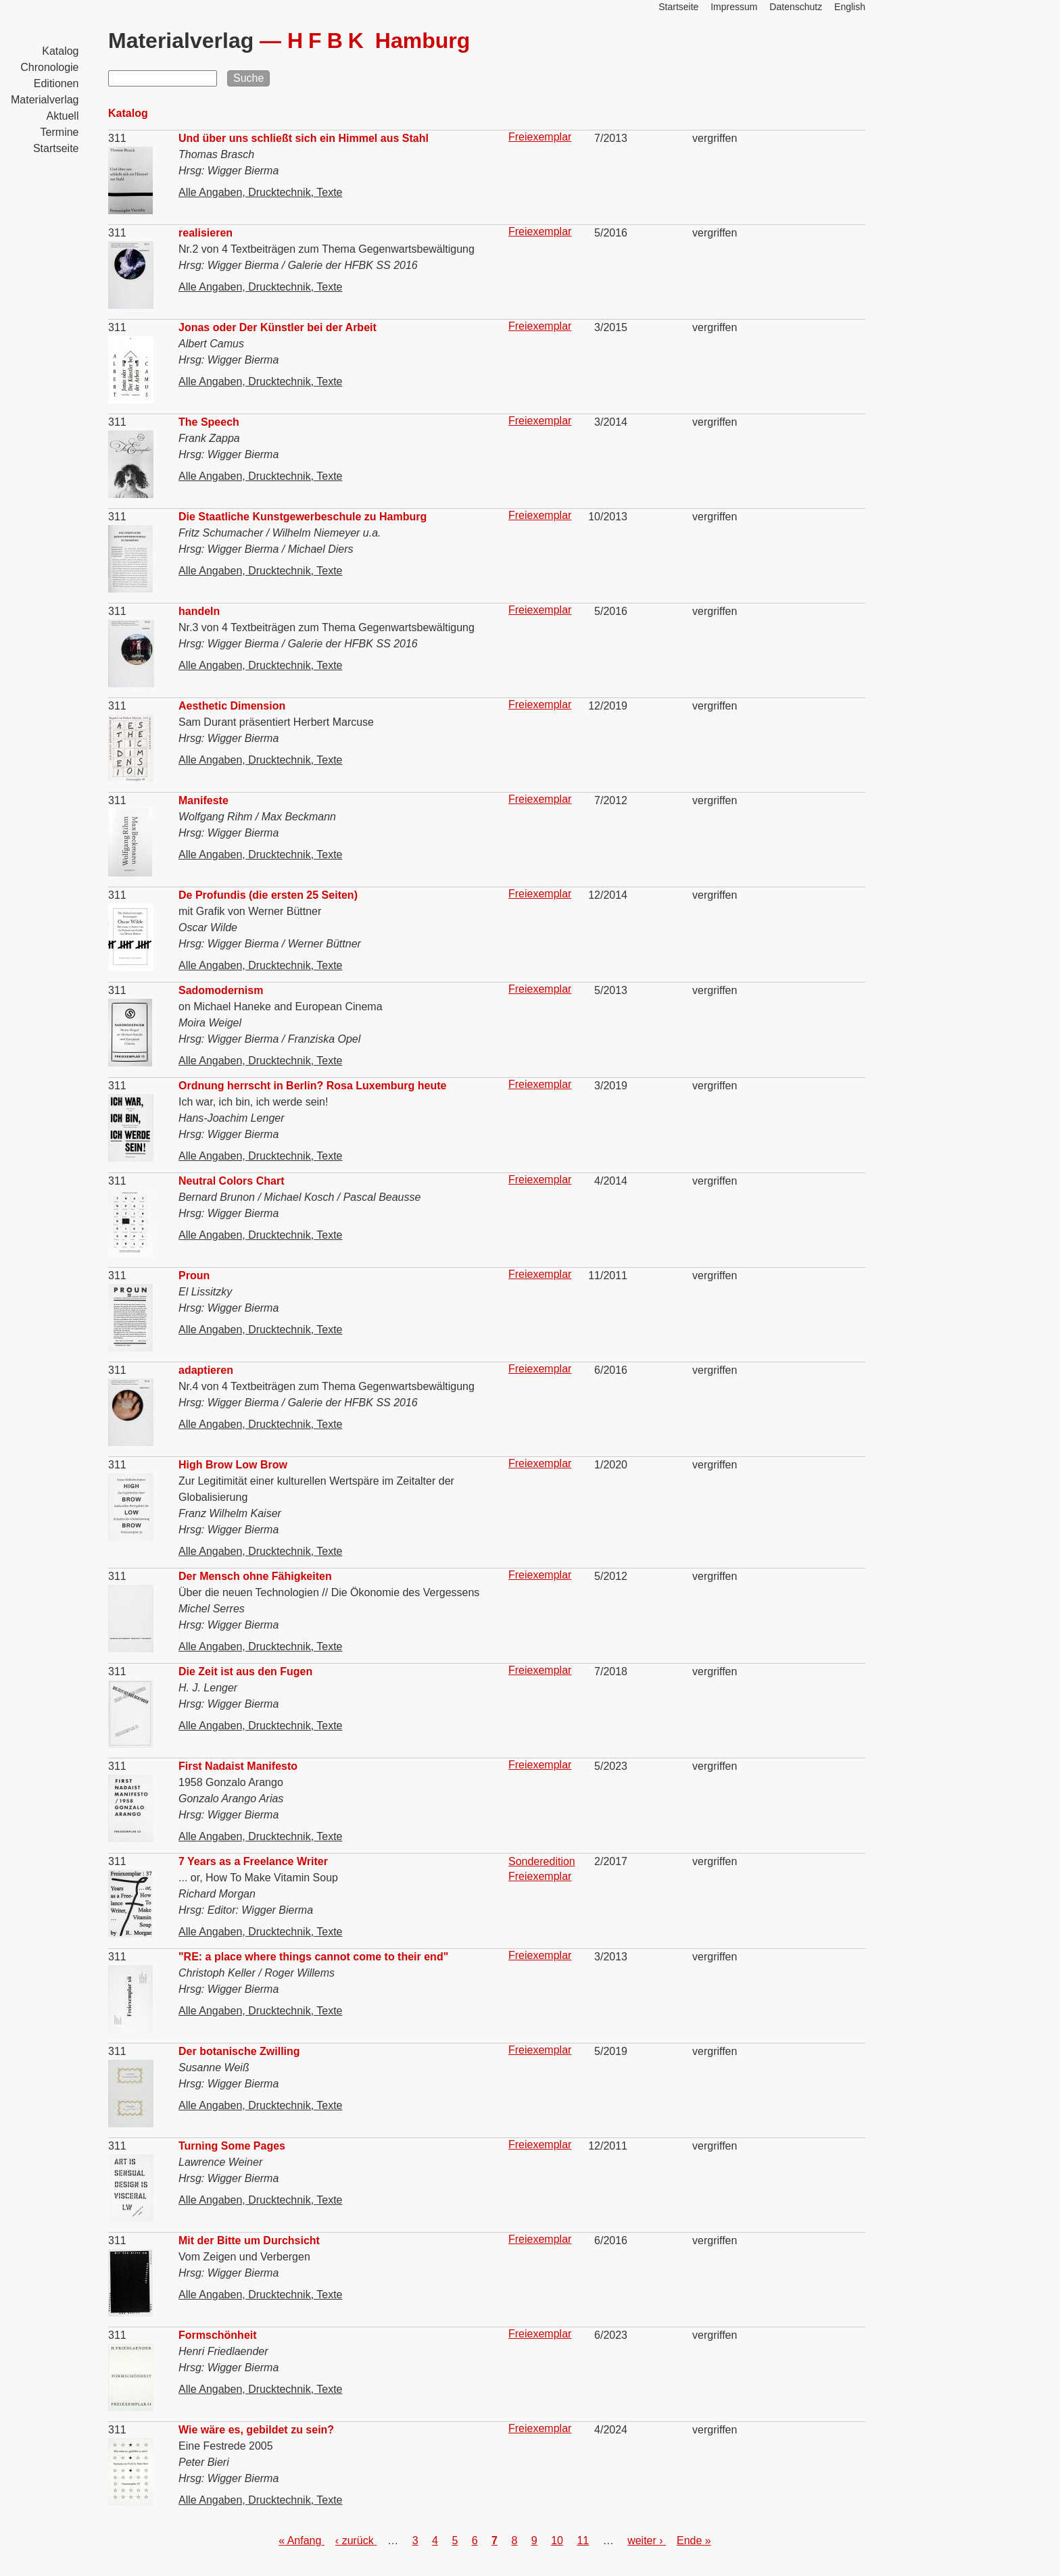 This screenshot has height=2576, width=1060. What do you see at coordinates (62, 116) in the screenshot?
I see `Aktuell` at bounding box center [62, 116].